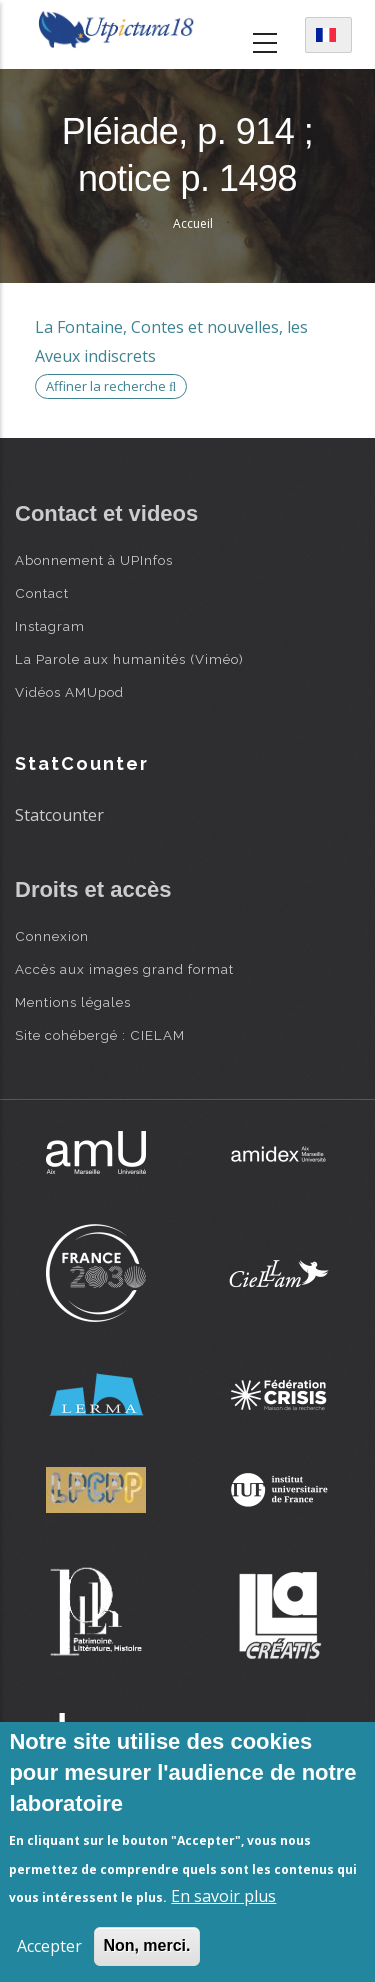 Image resolution: width=375 pixels, height=1982 pixels. I want to click on Accueil, so click(193, 223).